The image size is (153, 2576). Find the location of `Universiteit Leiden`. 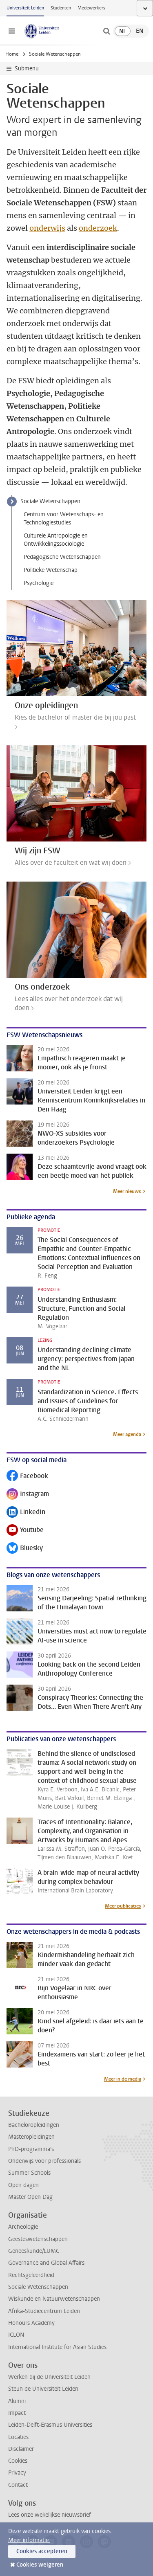

Universiteit Leiden is located at coordinates (25, 8).